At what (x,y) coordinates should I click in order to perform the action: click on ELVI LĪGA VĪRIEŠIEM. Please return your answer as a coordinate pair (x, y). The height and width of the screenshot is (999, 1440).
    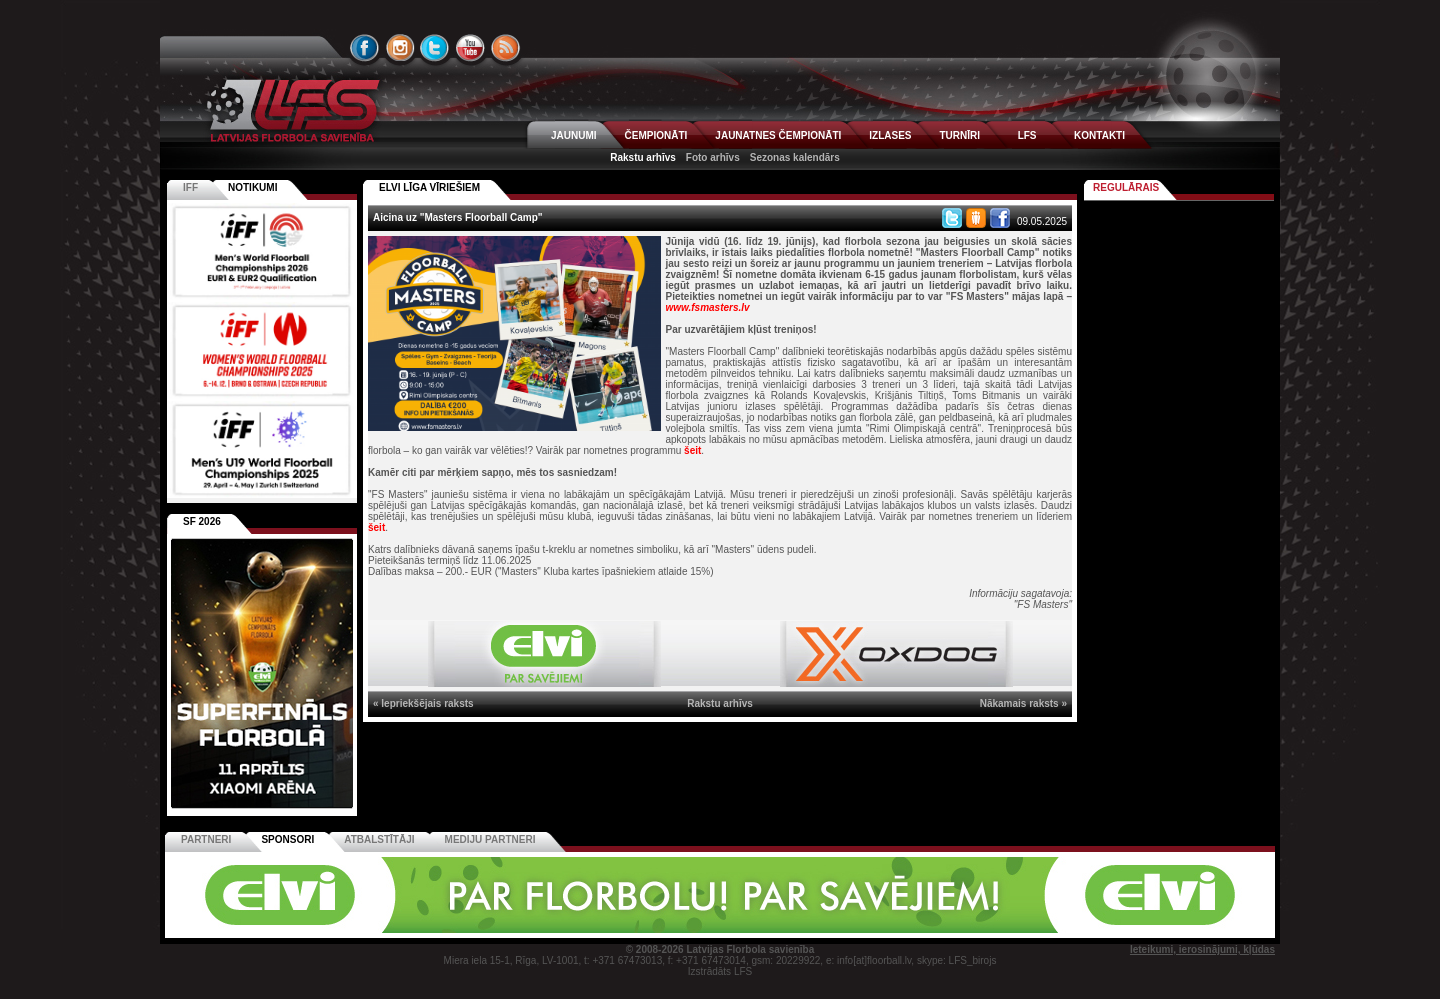
    Looking at the image, I should click on (429, 187).